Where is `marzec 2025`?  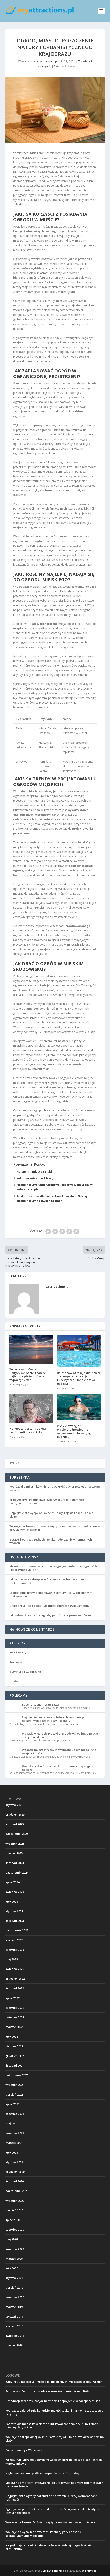
marzec 2025 is located at coordinates (14, 1853).